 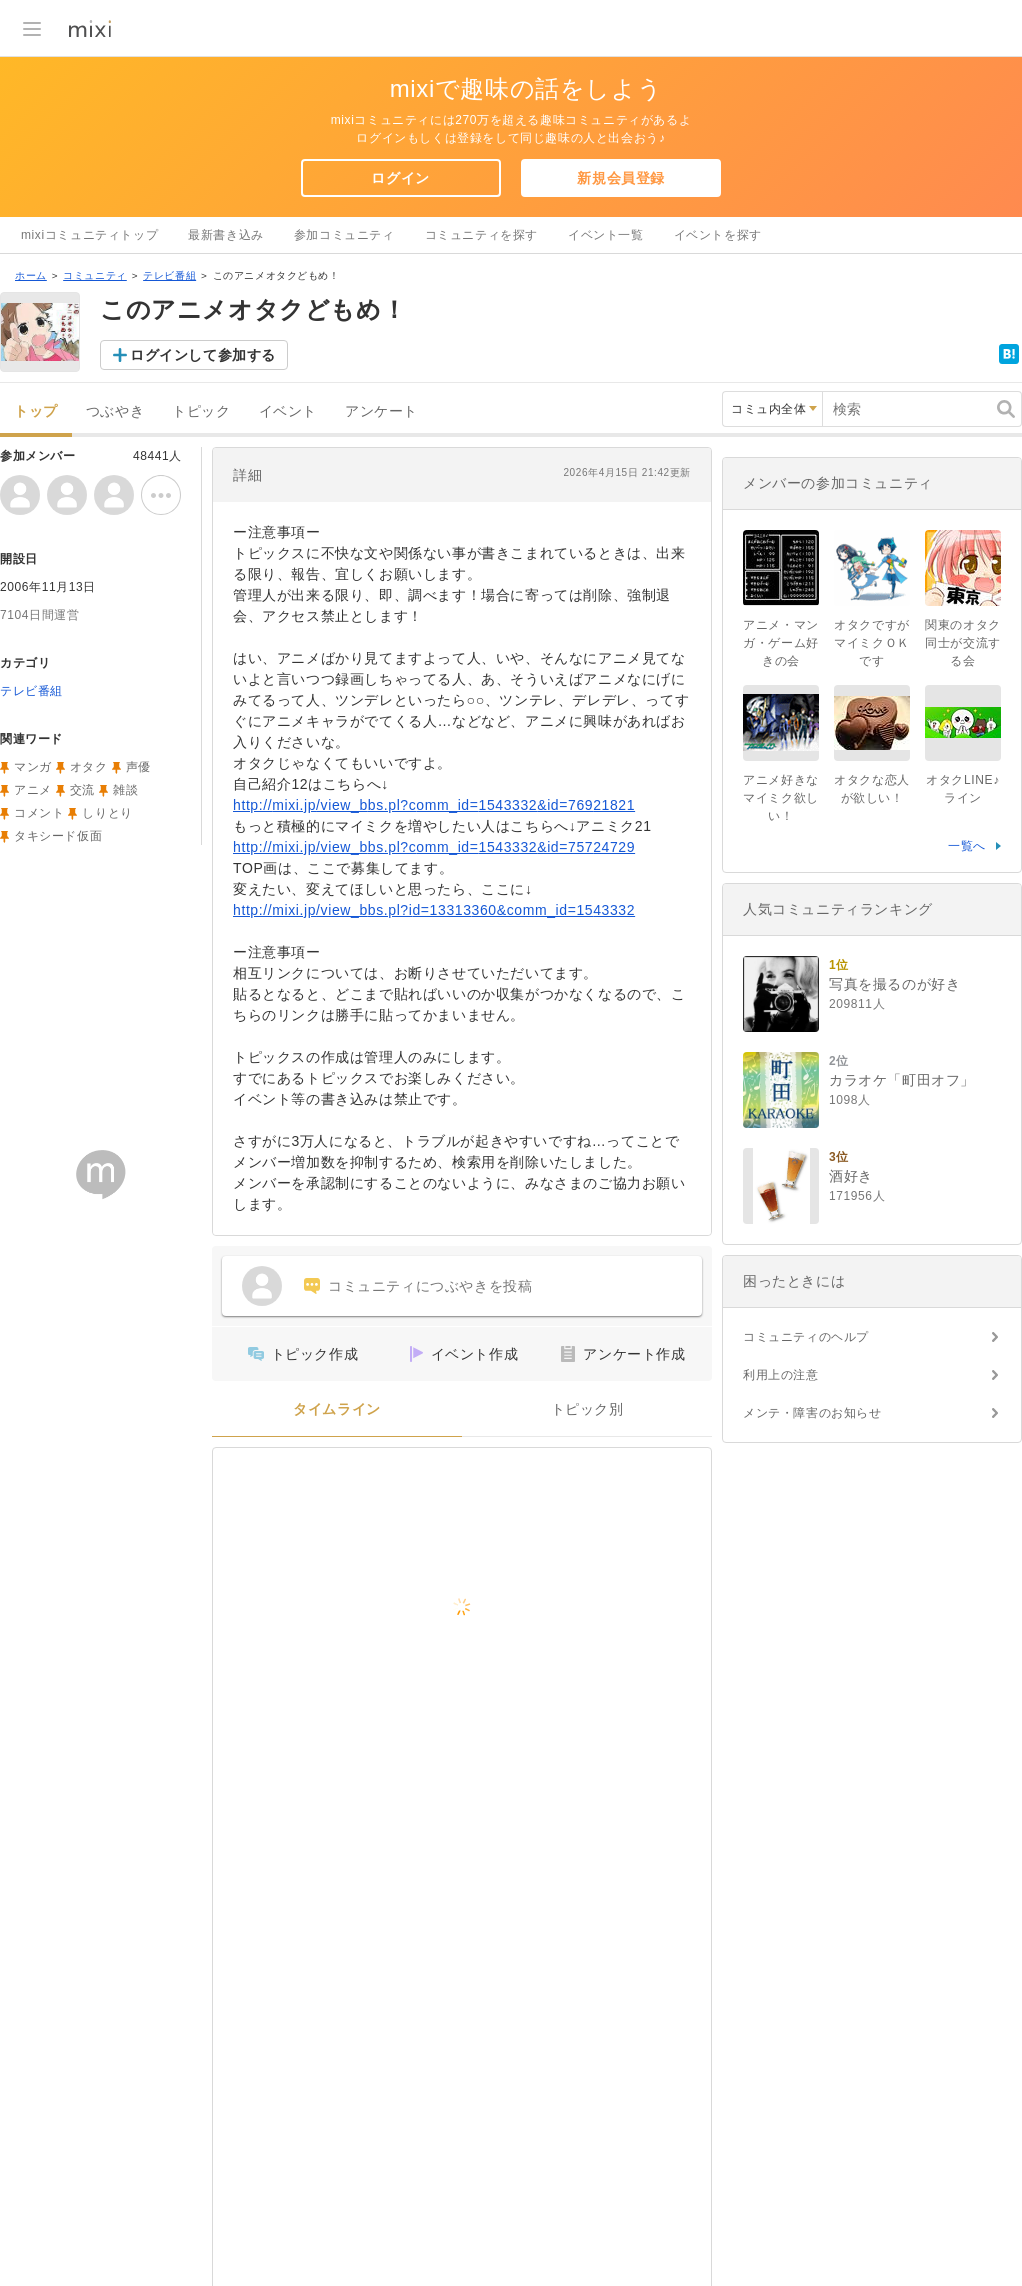 I want to click on トップ, so click(x=36, y=411).